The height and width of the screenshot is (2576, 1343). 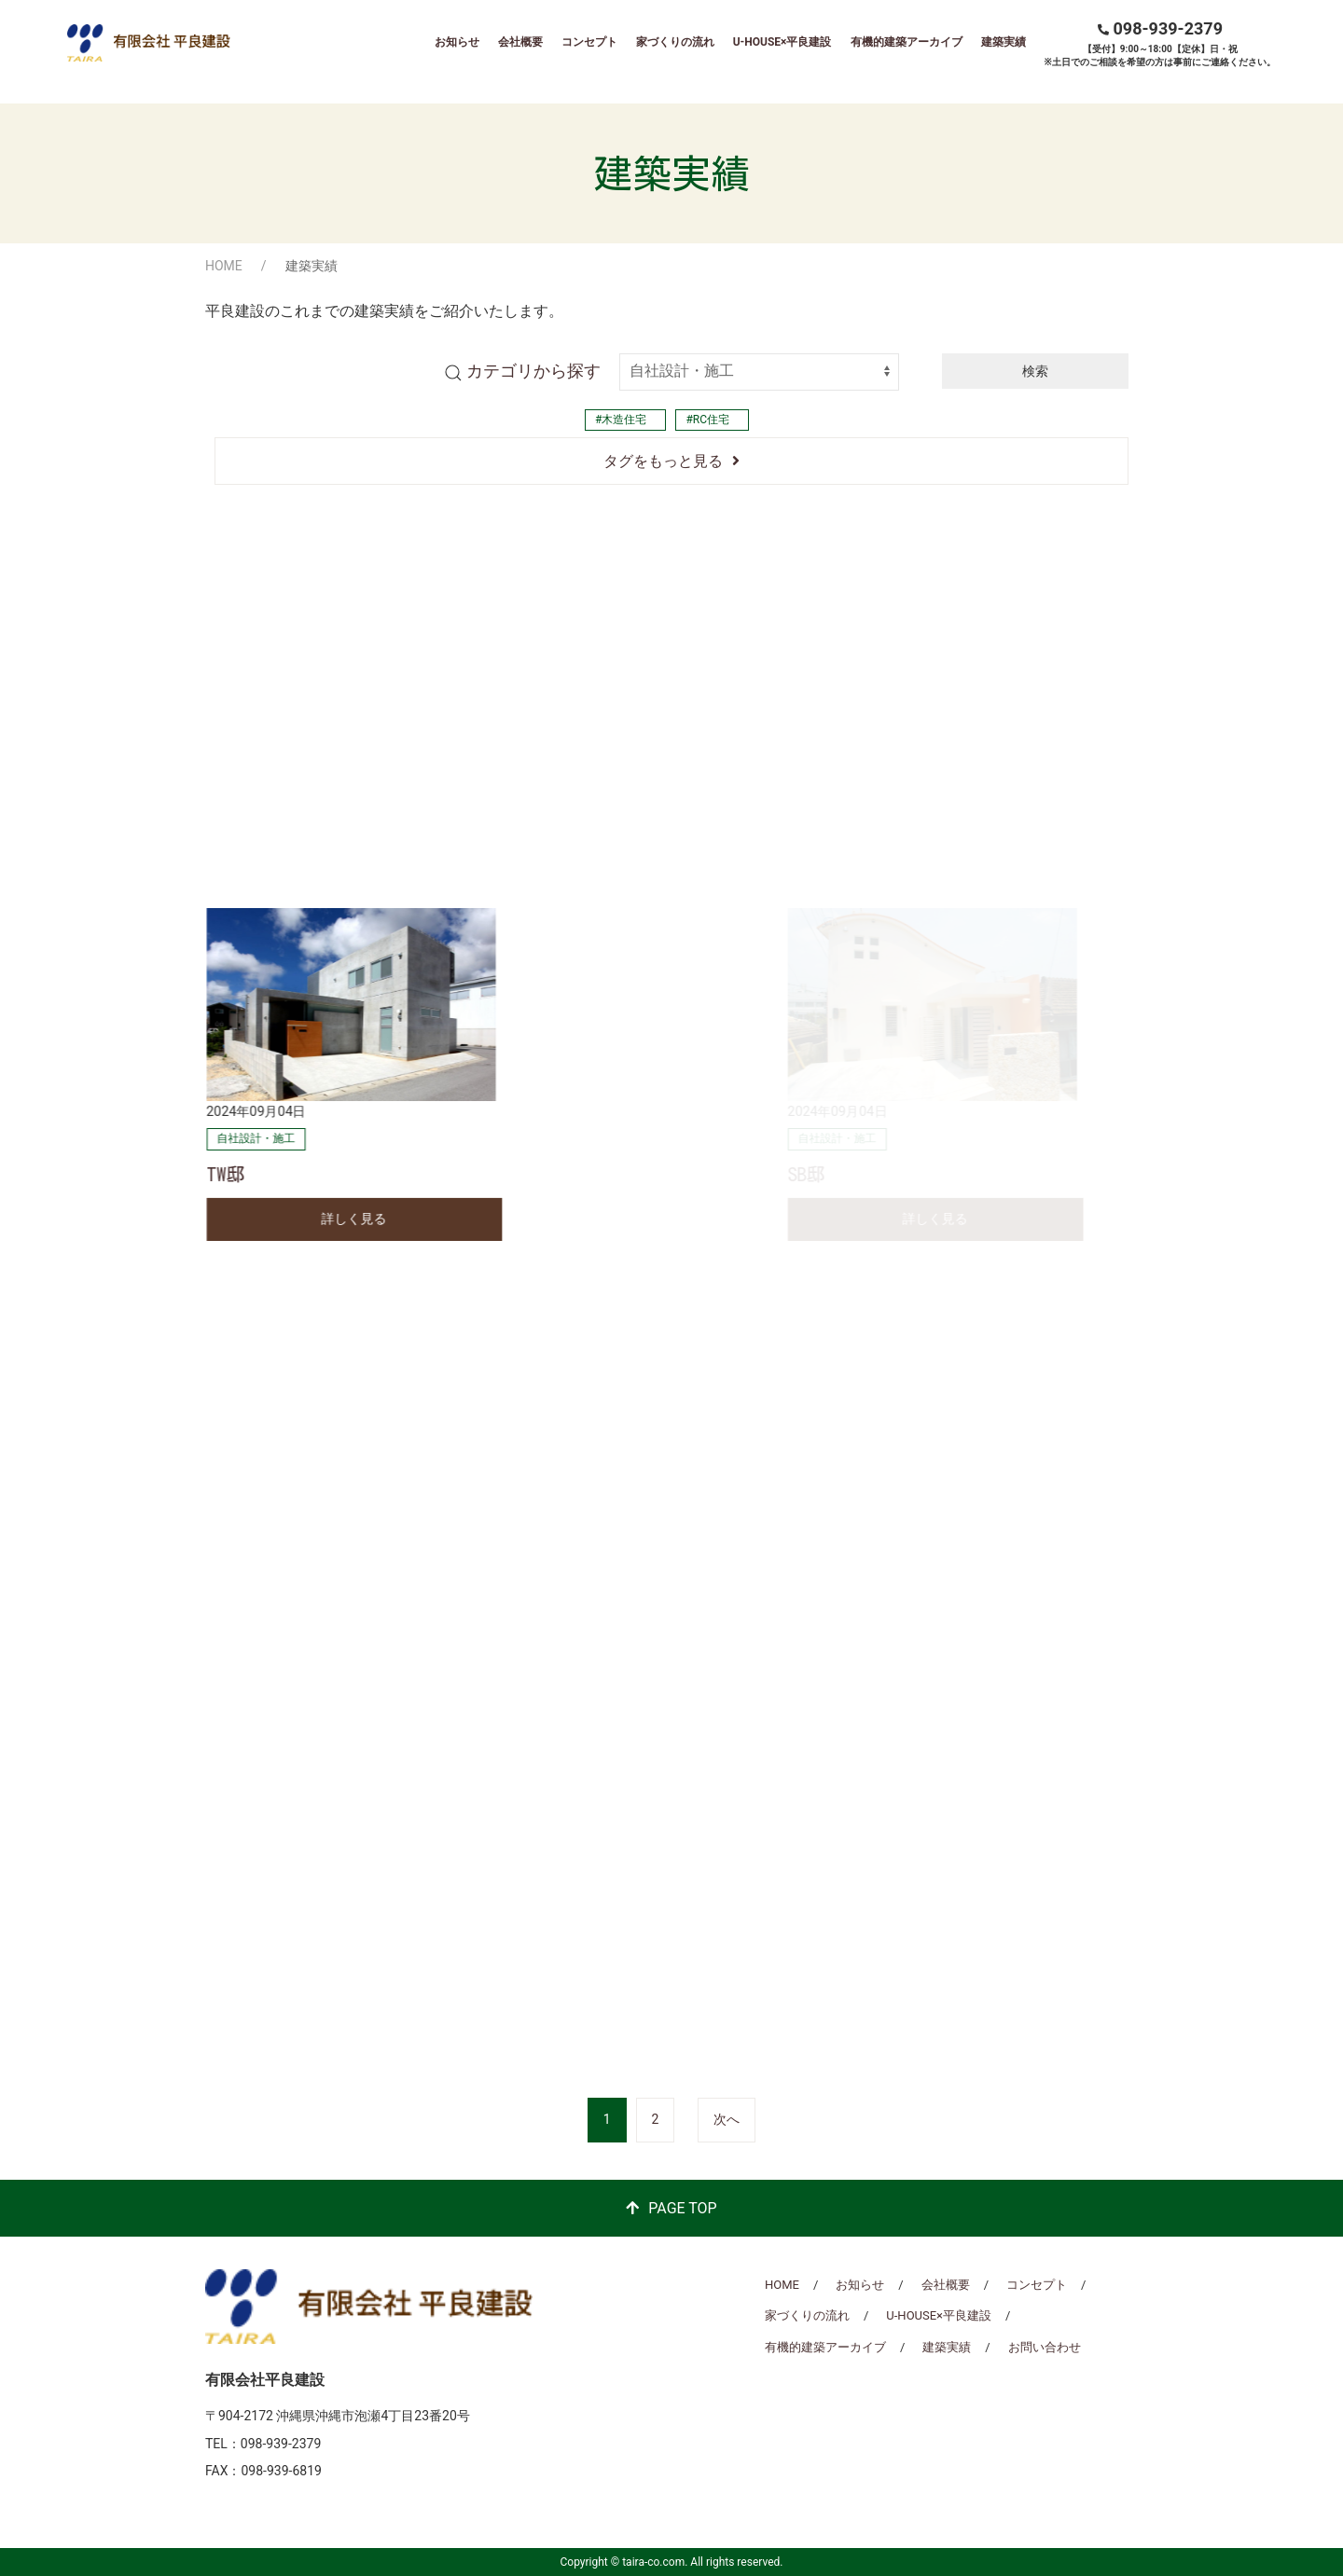 I want to click on お問い合わせ, so click(x=1044, y=2347).